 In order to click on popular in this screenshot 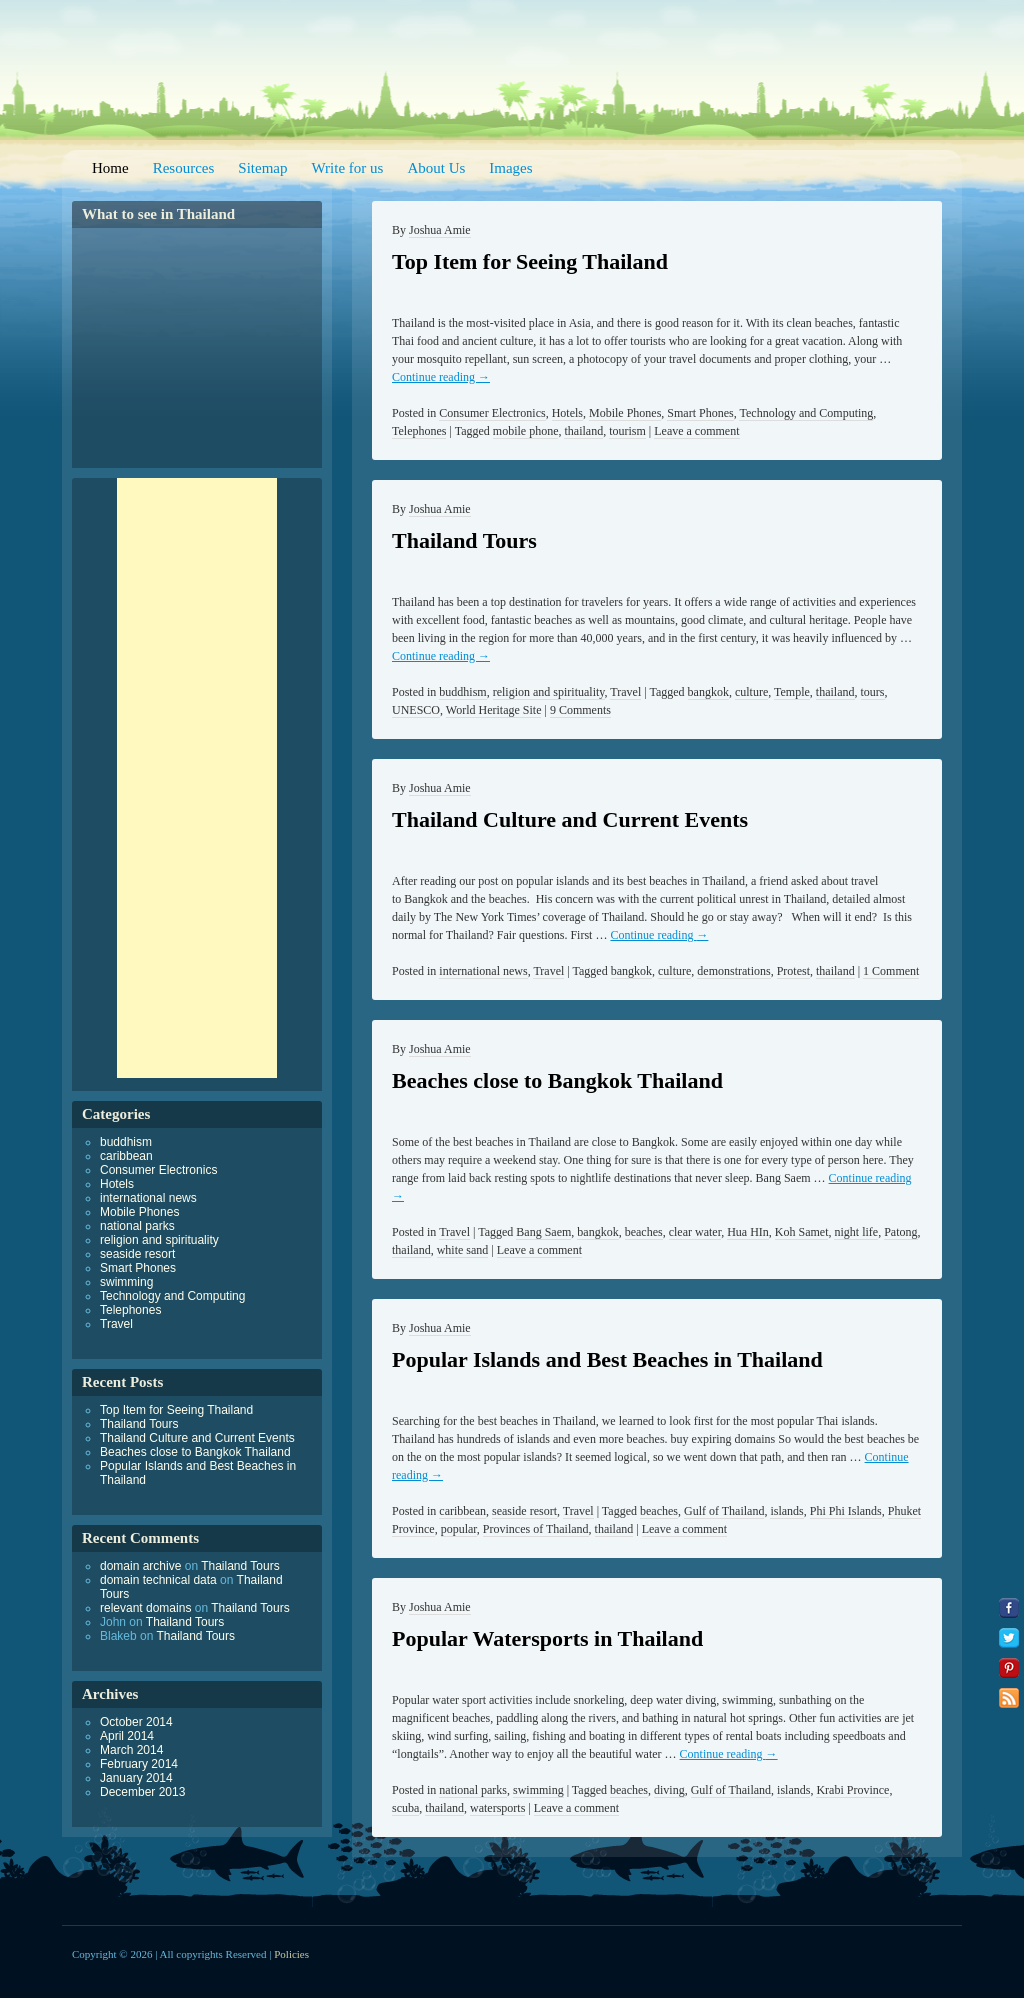, I will do `click(459, 1529)`.